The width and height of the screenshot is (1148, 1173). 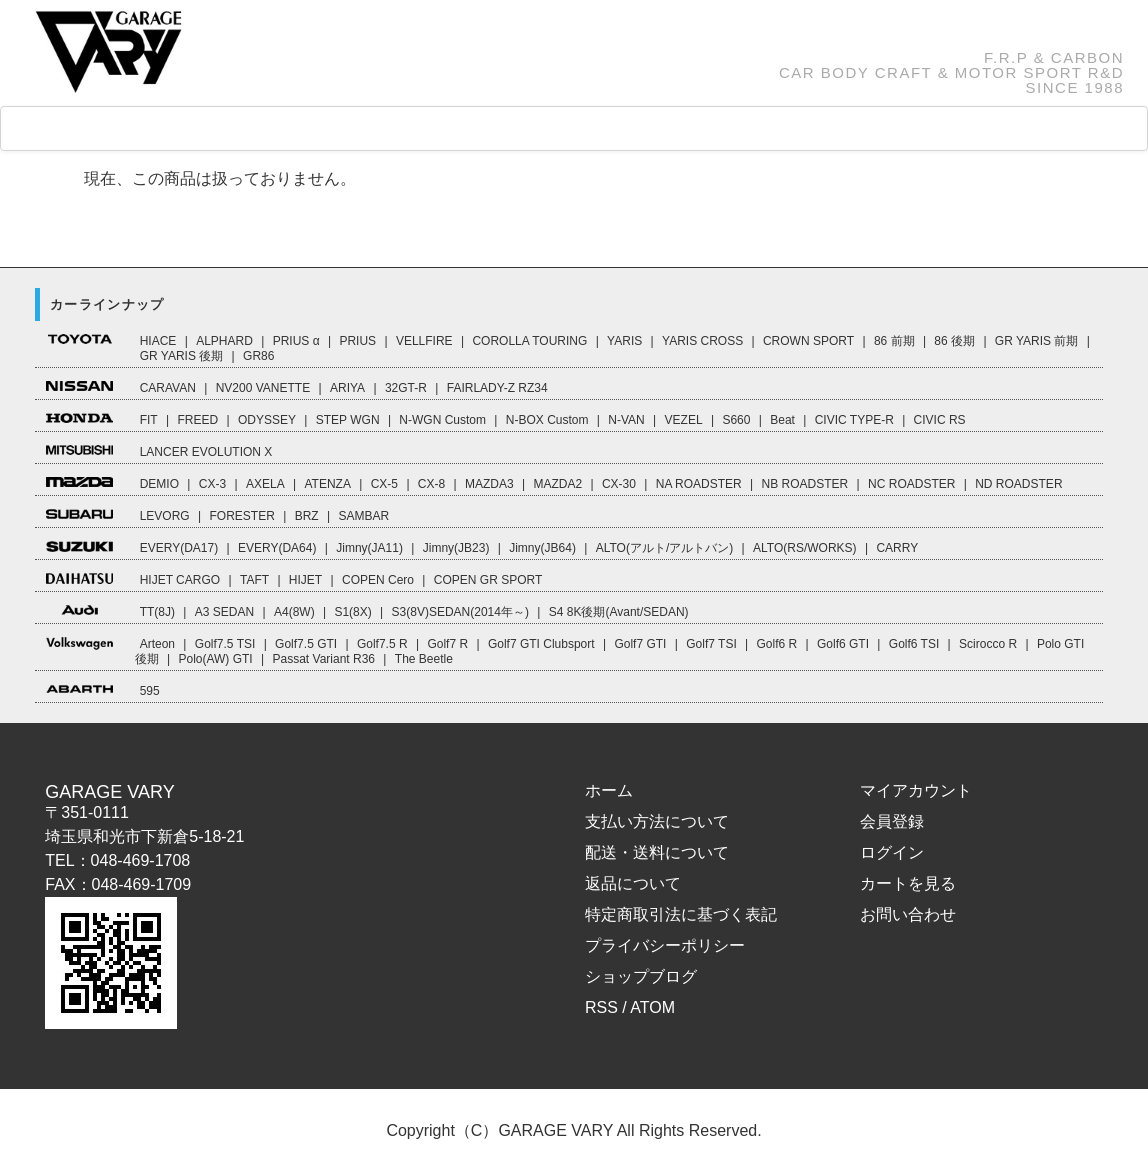 What do you see at coordinates (157, 644) in the screenshot?
I see `Arteon` at bounding box center [157, 644].